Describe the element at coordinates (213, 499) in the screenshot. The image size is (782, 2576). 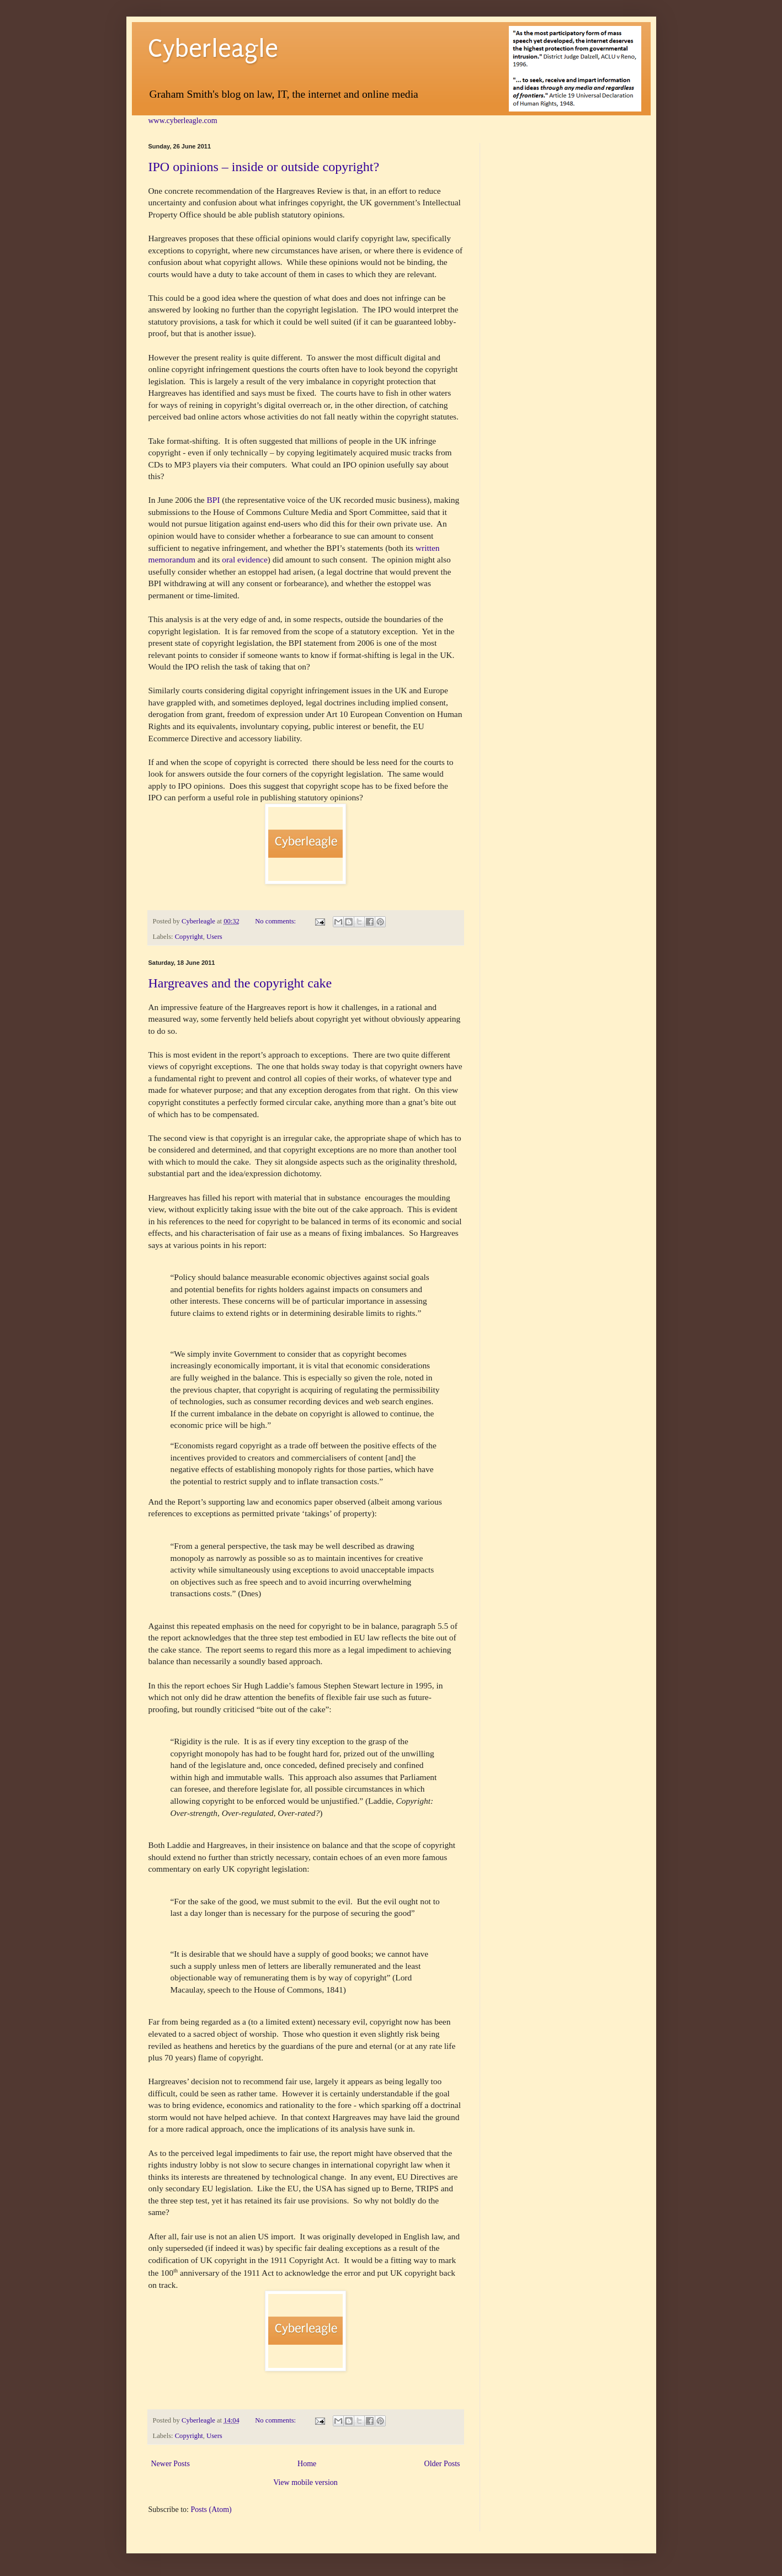
I see `BPI` at that location.